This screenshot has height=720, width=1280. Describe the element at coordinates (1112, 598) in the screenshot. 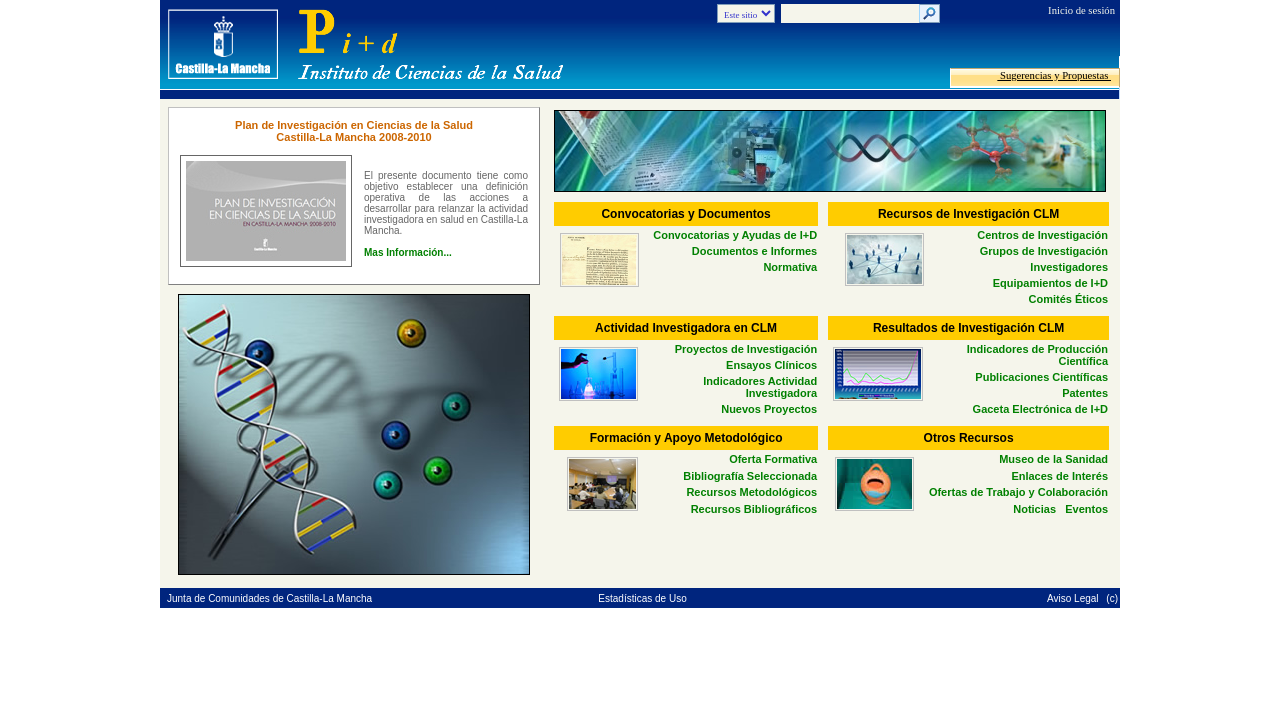

I see `(c)` at that location.